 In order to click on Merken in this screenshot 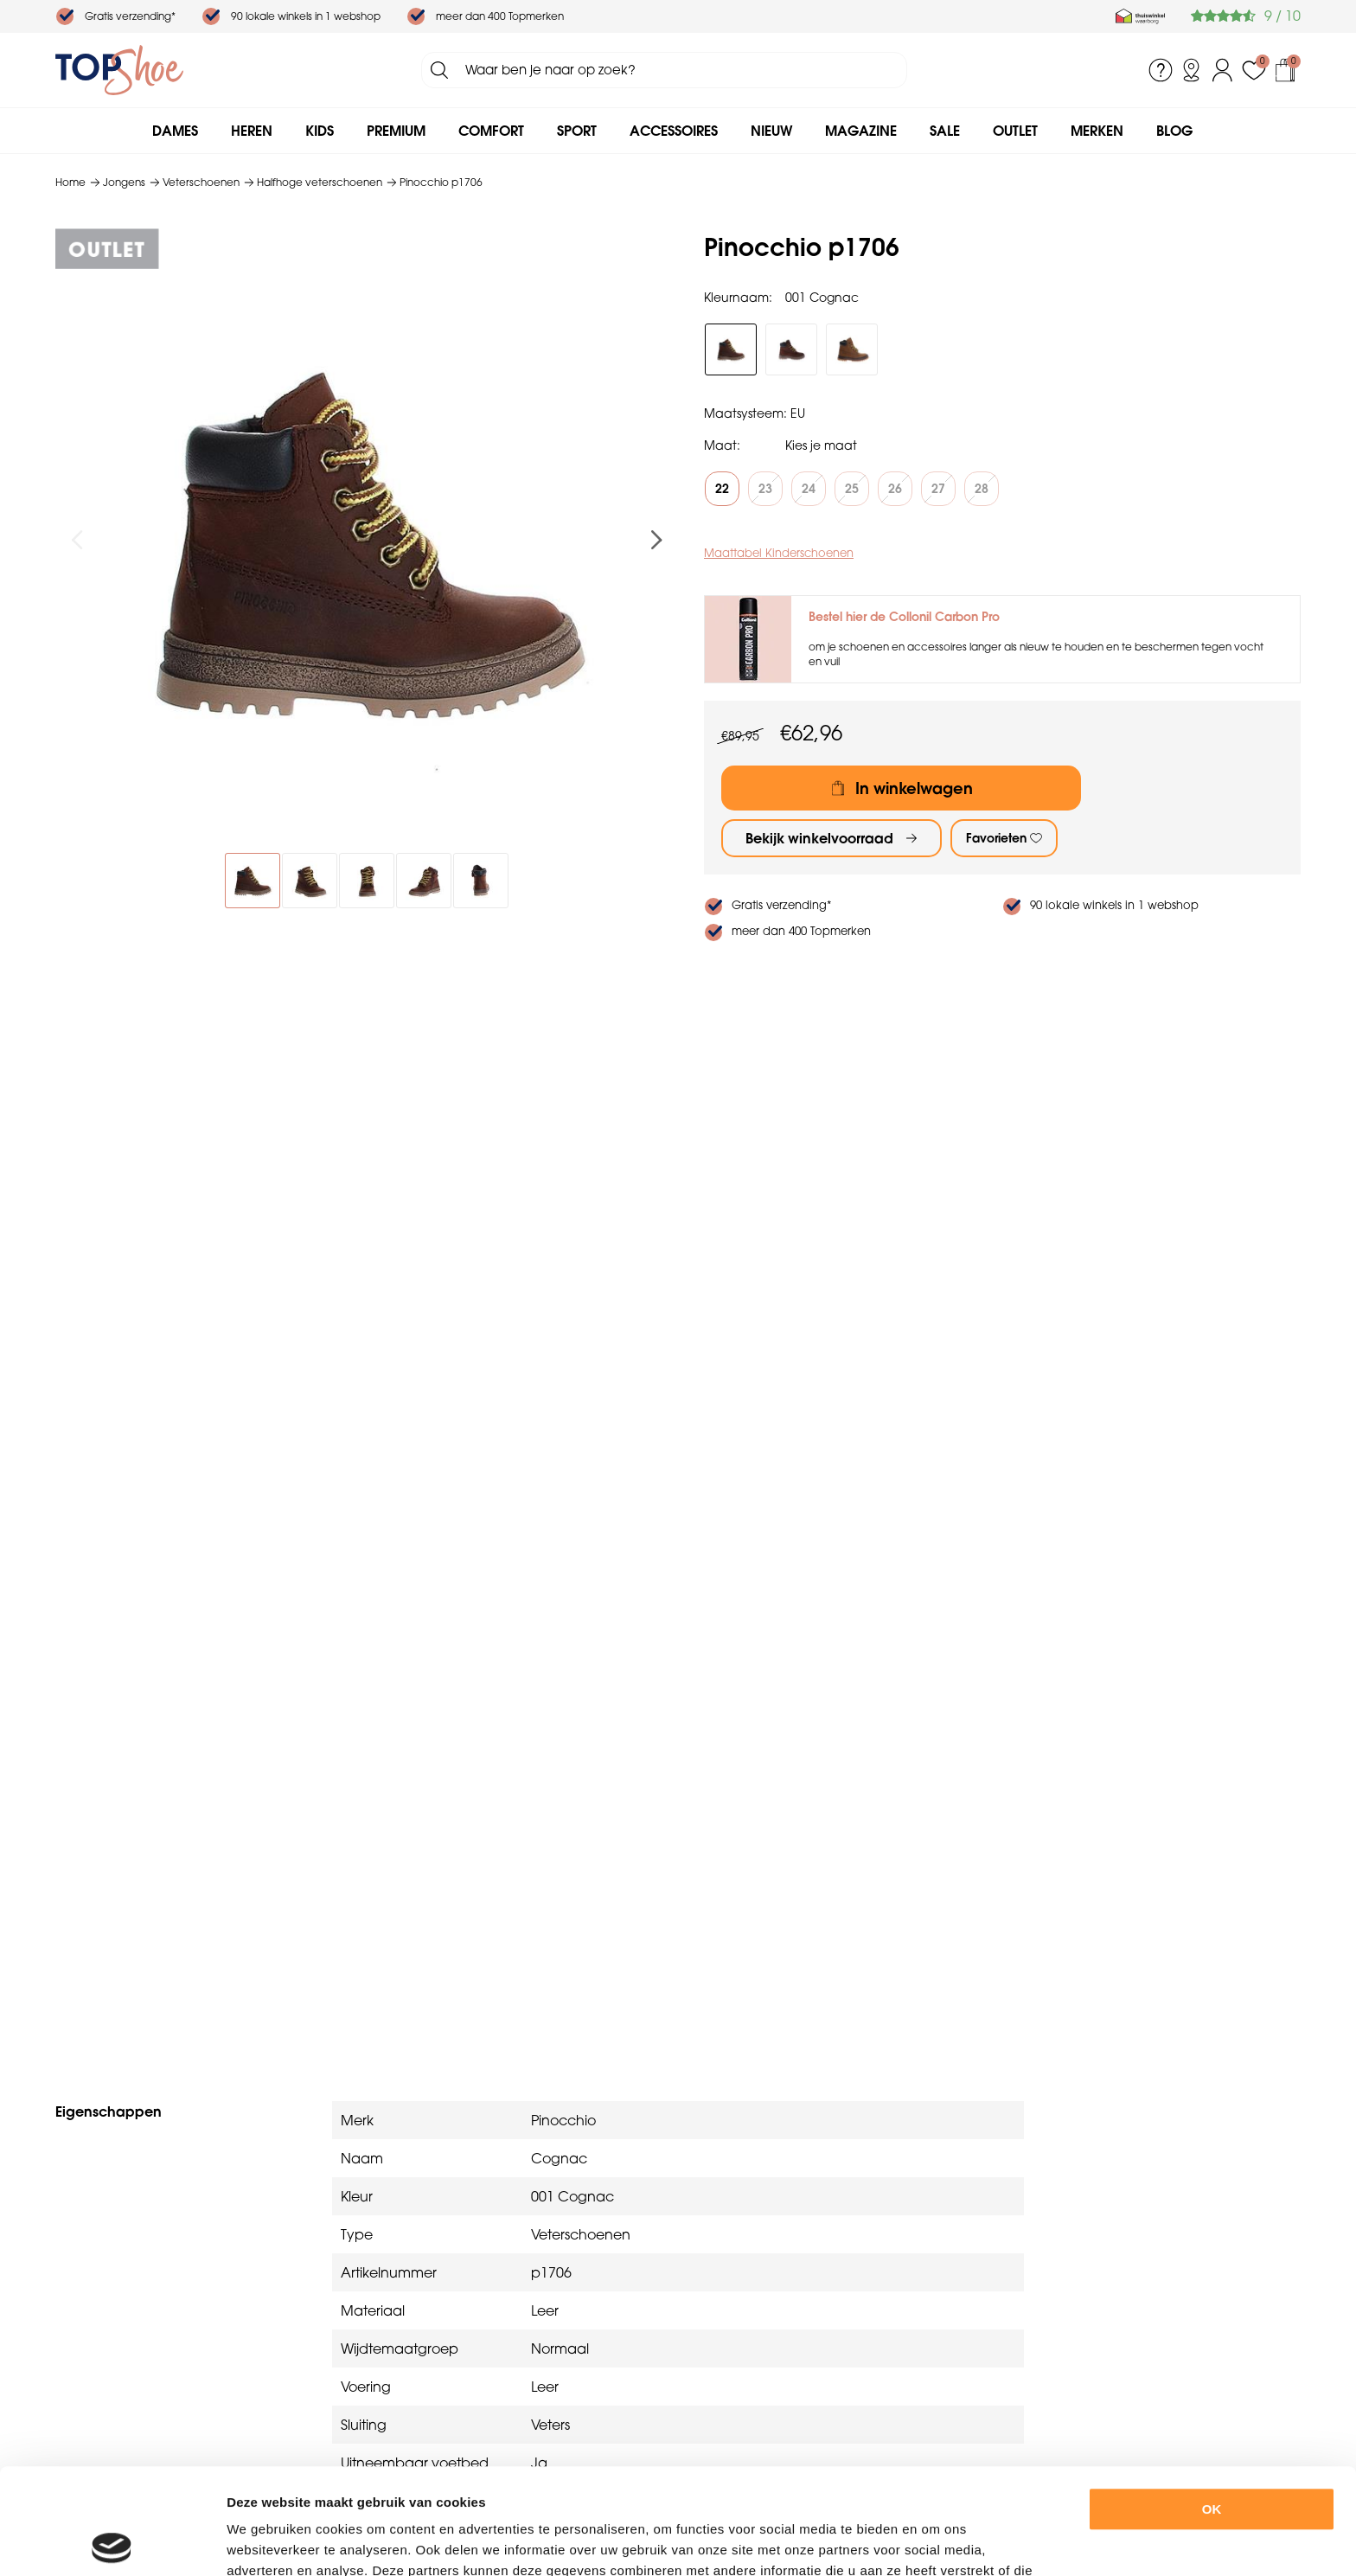, I will do `click(1097, 130)`.